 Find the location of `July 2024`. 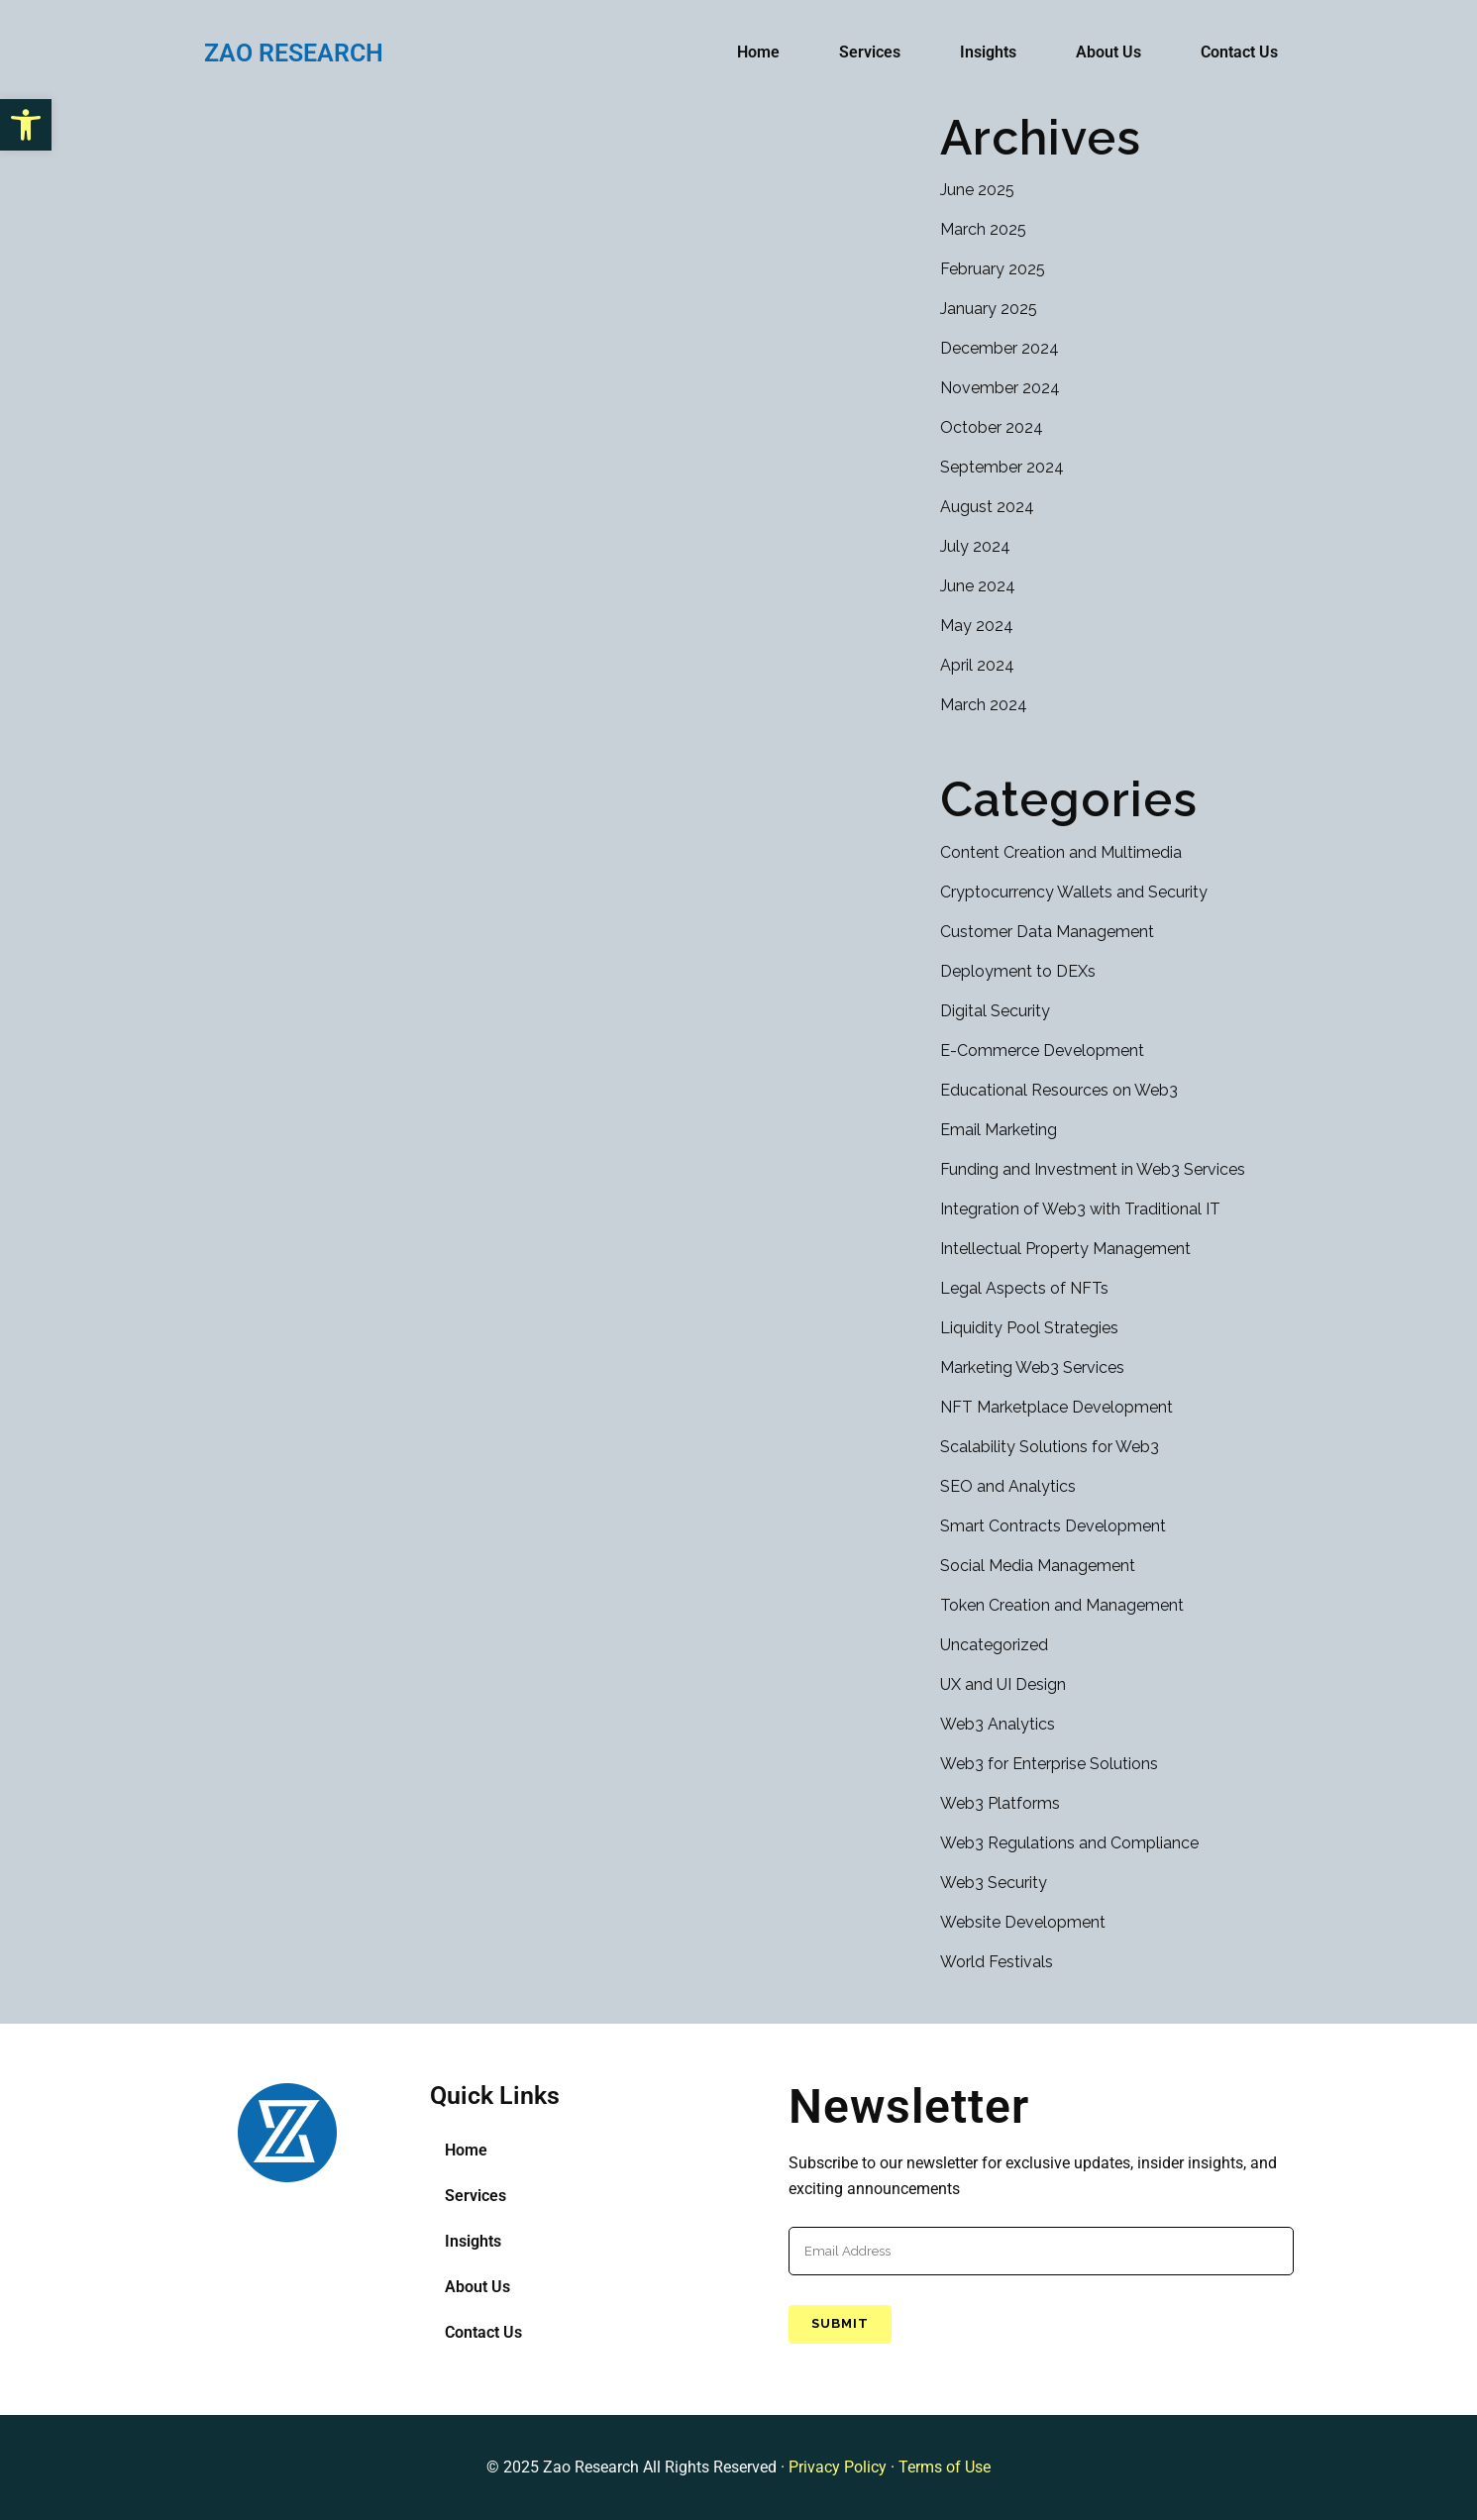

July 2024 is located at coordinates (975, 546).